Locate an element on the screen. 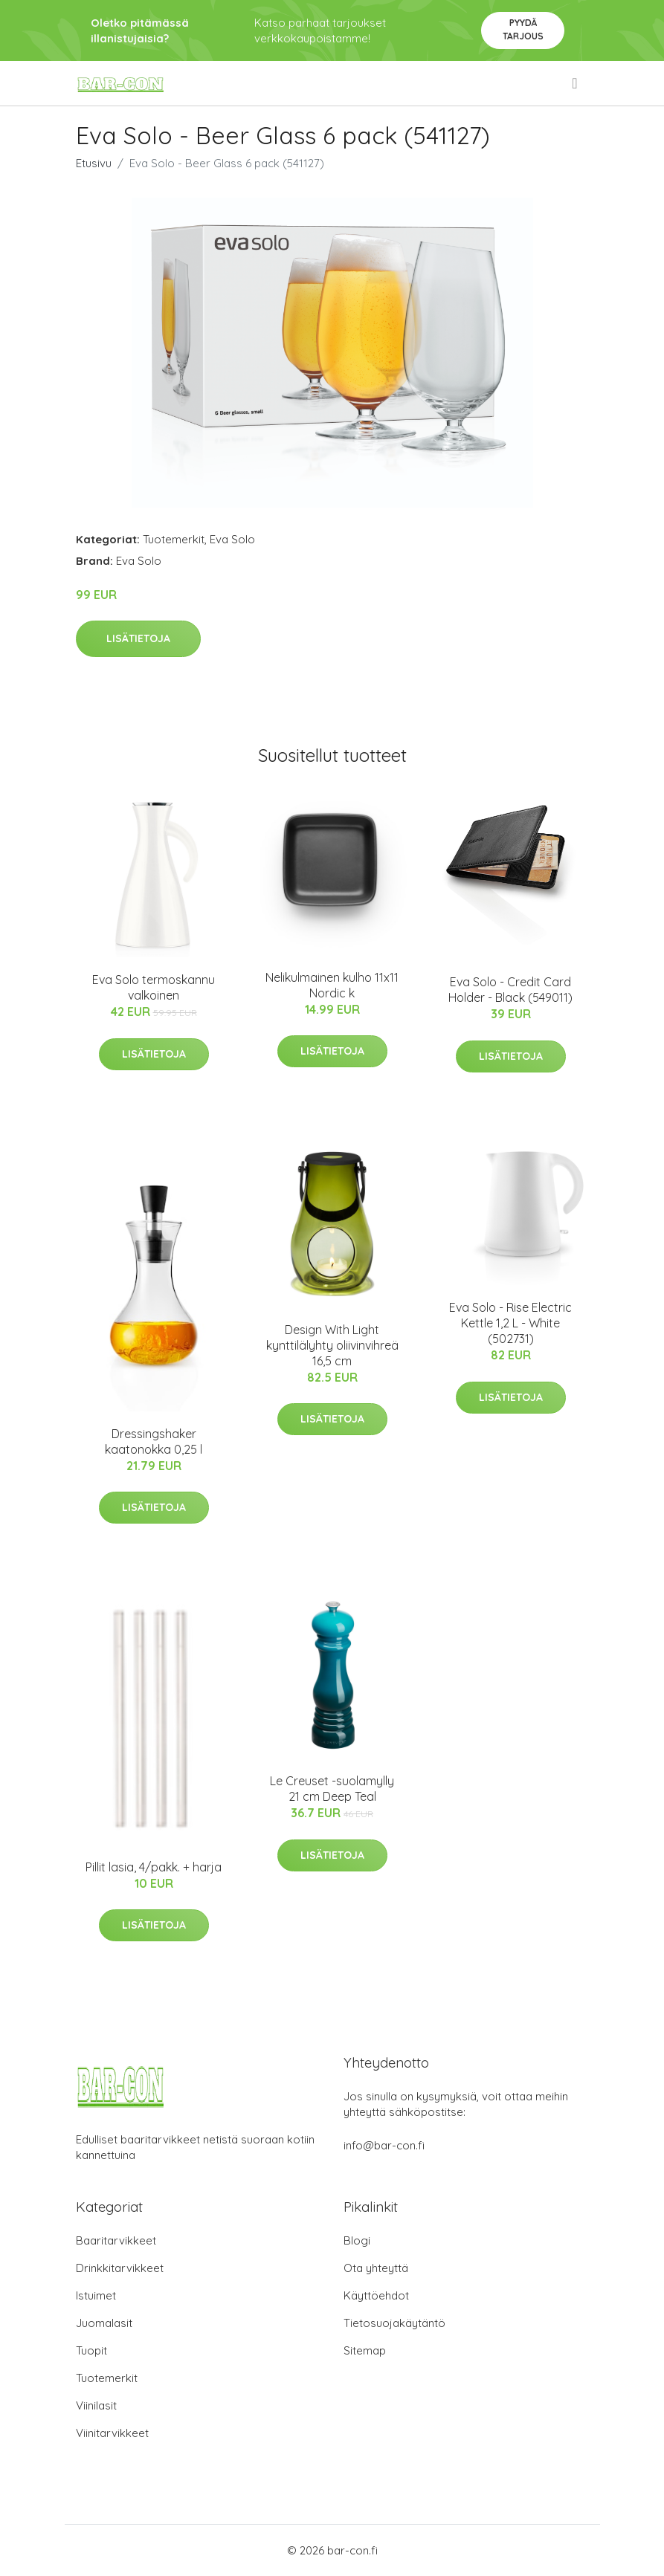 The height and width of the screenshot is (2576, 664). Etusivu is located at coordinates (94, 163).